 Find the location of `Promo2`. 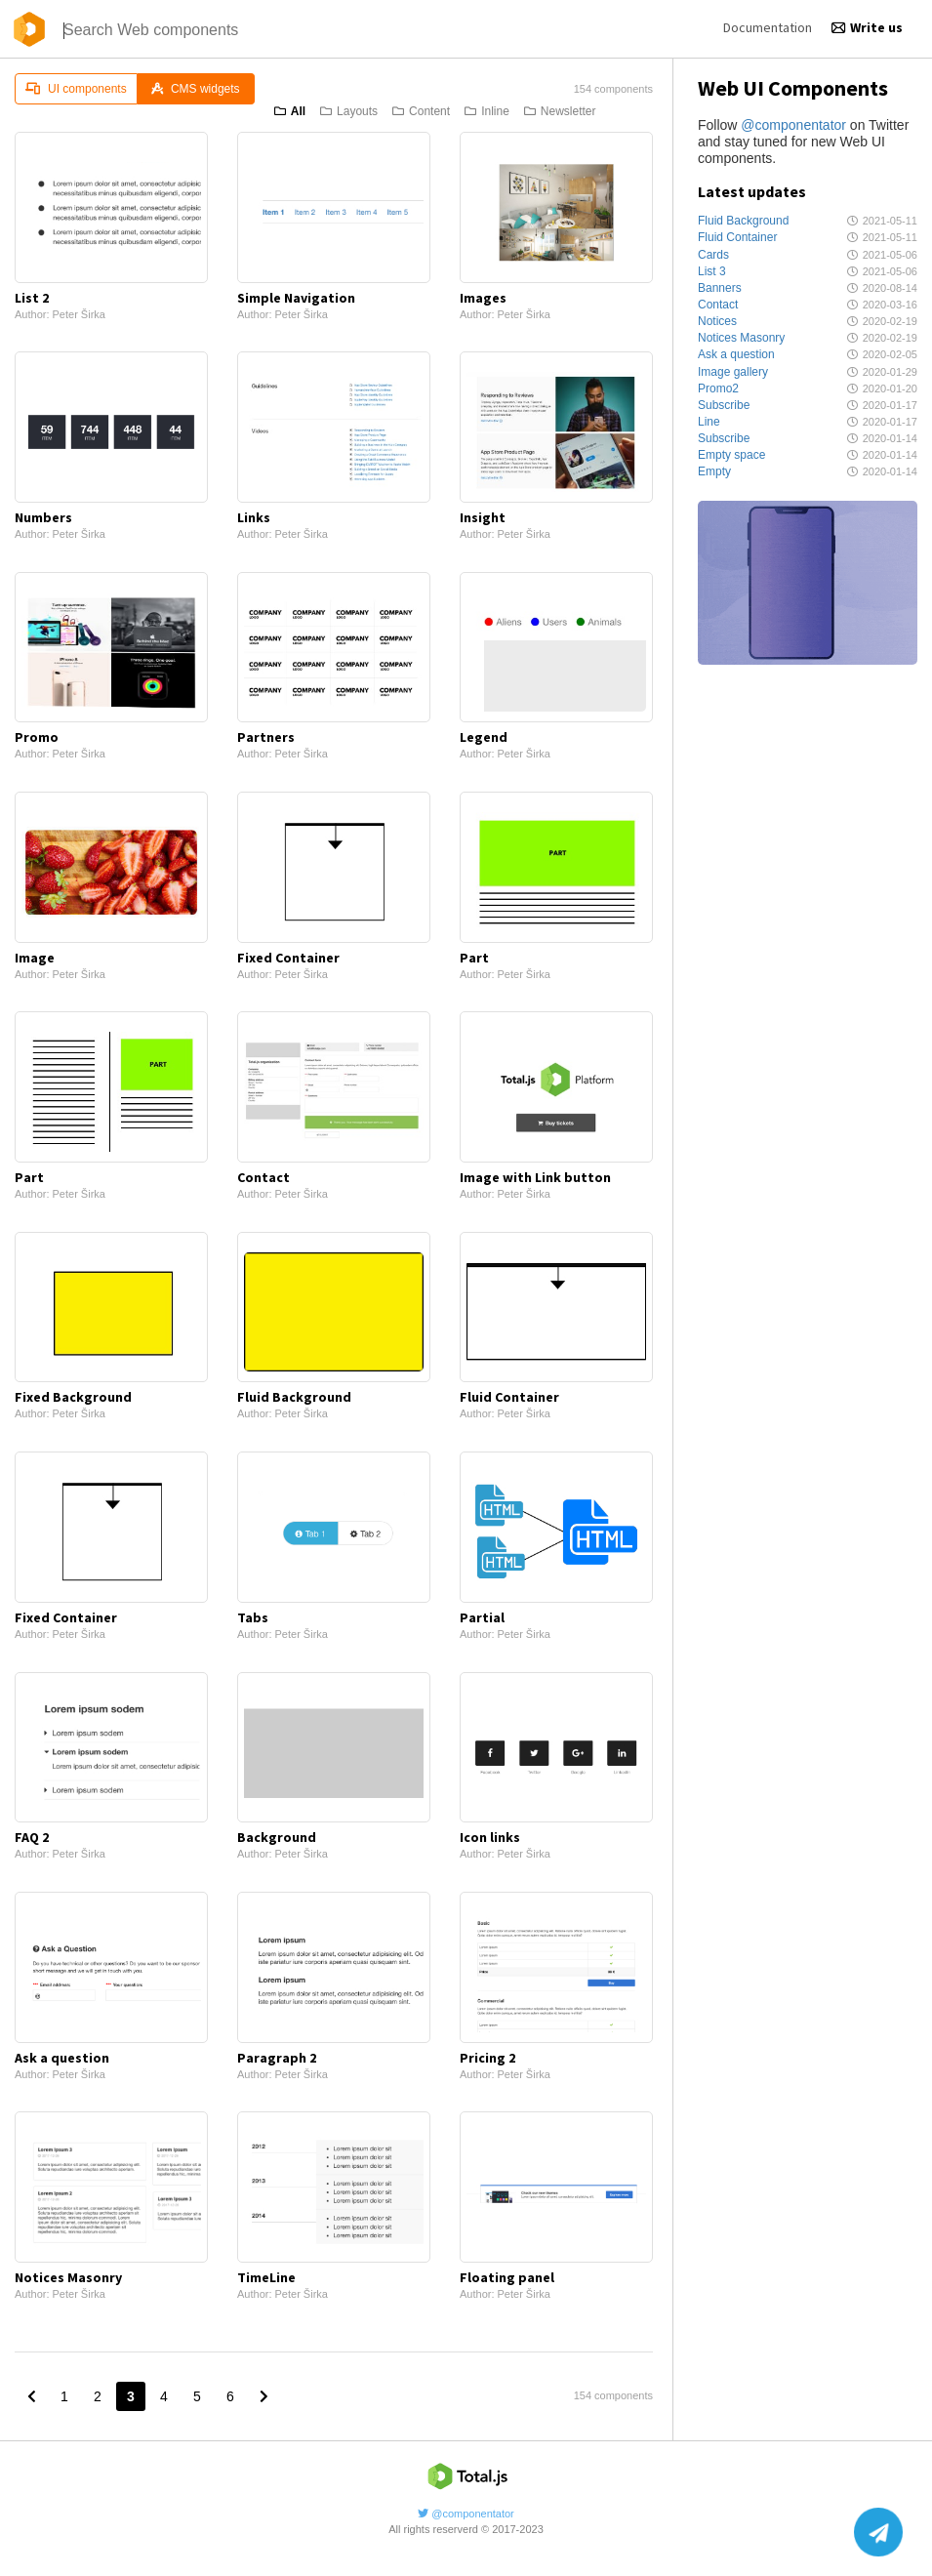

Promo2 is located at coordinates (718, 388).